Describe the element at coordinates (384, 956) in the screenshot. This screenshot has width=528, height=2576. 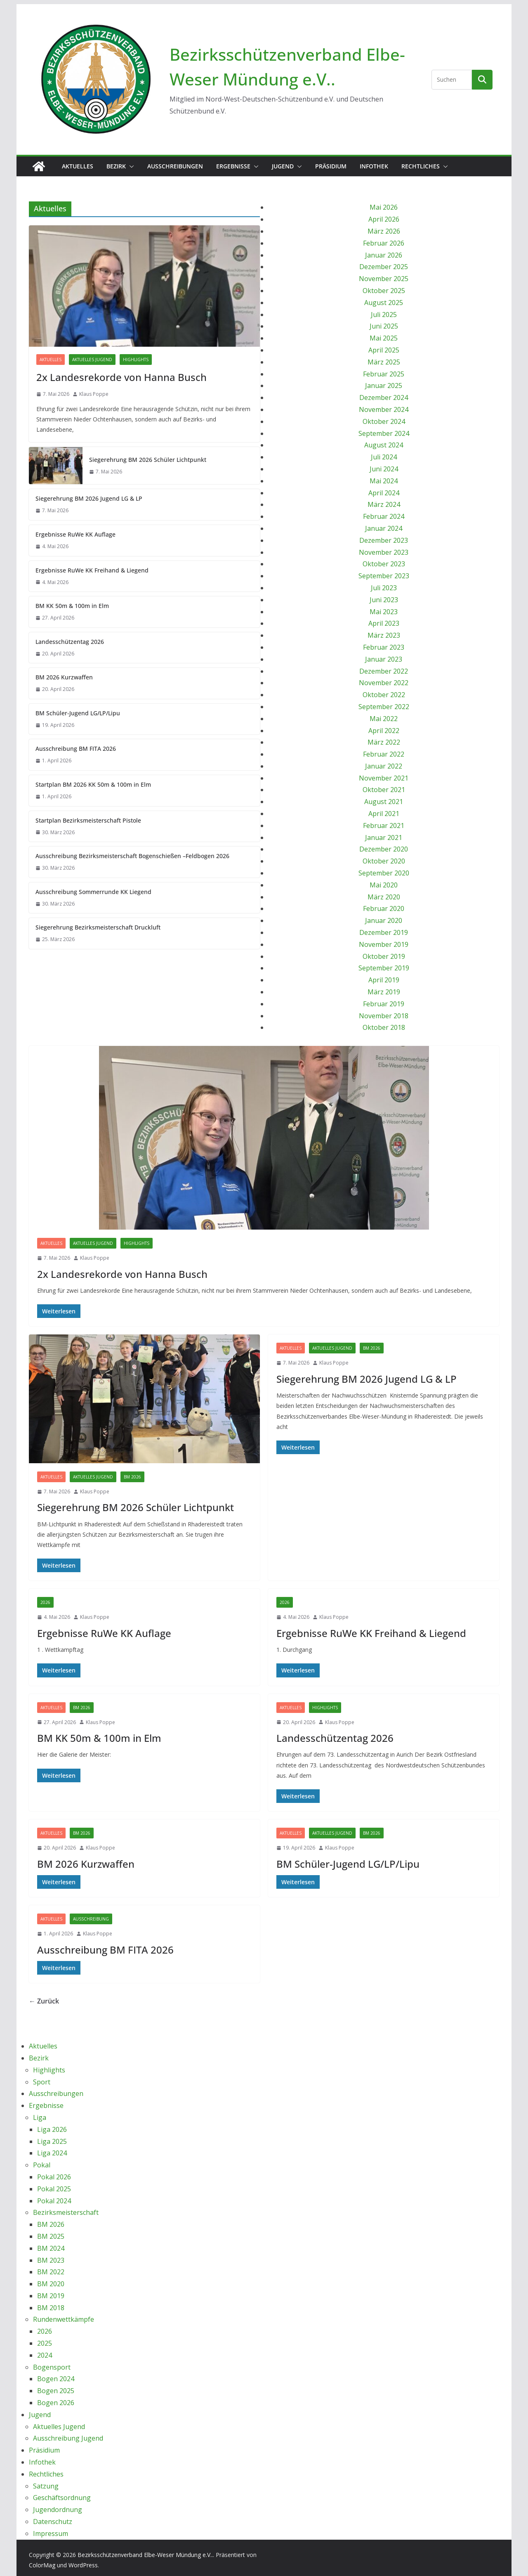
I see `Oktober 2019` at that location.